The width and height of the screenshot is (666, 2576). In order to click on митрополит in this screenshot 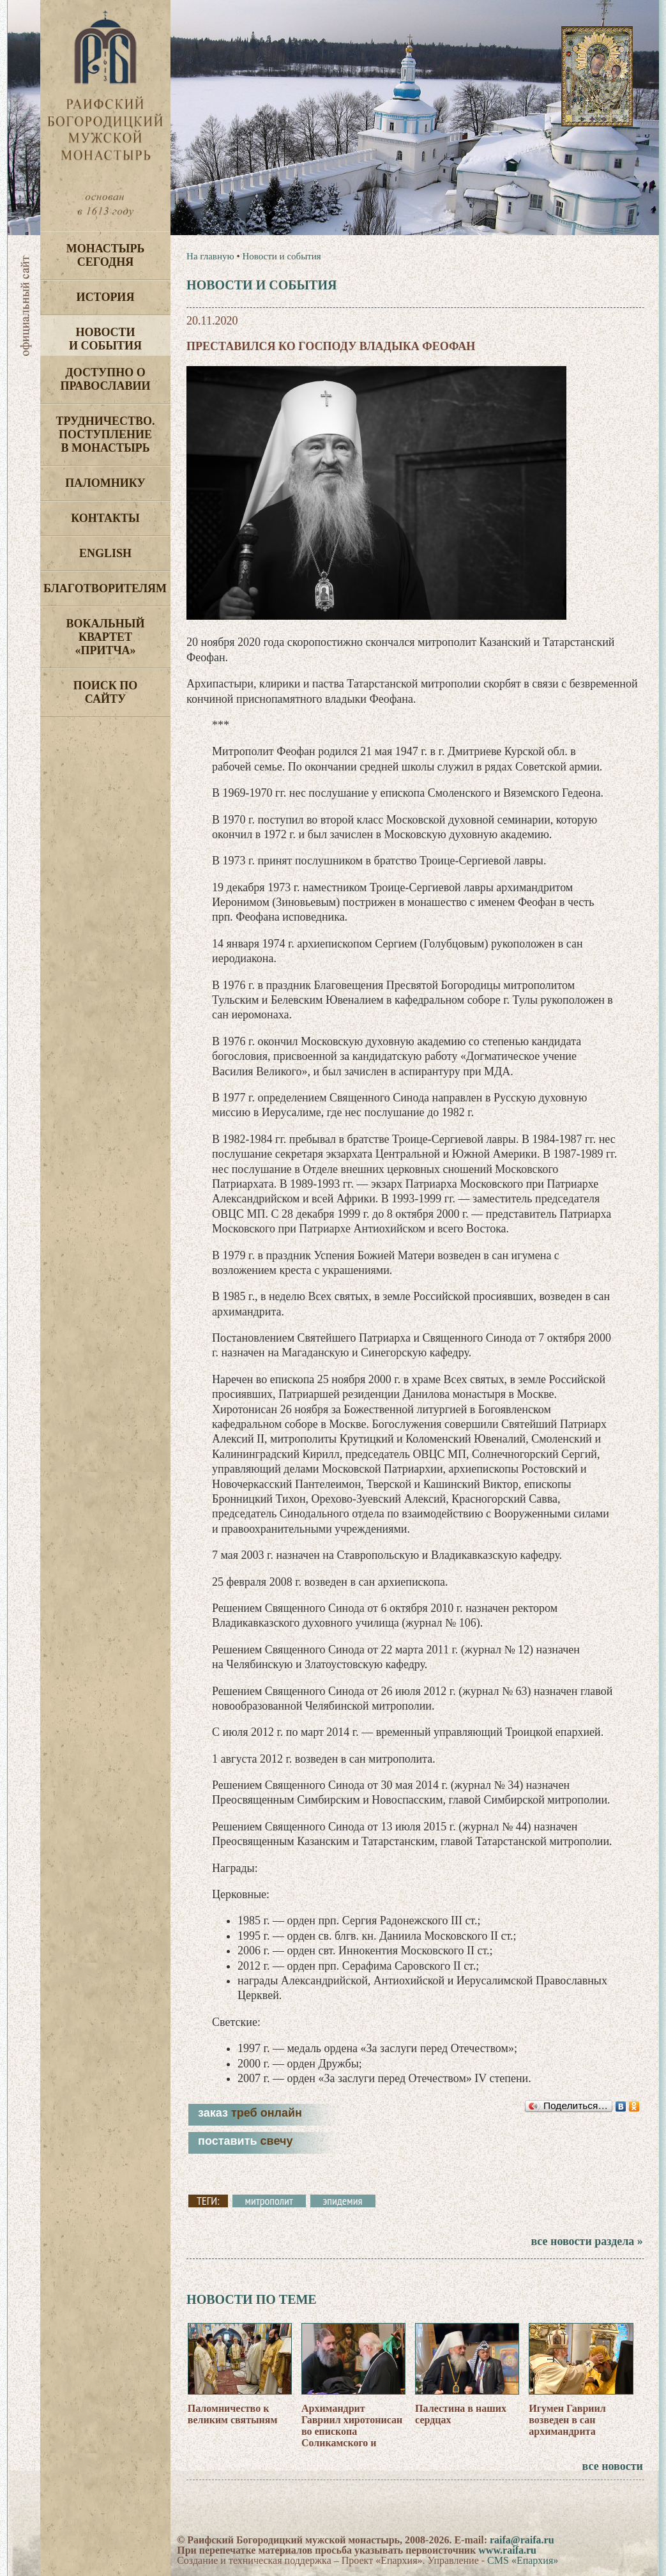, I will do `click(269, 2201)`.